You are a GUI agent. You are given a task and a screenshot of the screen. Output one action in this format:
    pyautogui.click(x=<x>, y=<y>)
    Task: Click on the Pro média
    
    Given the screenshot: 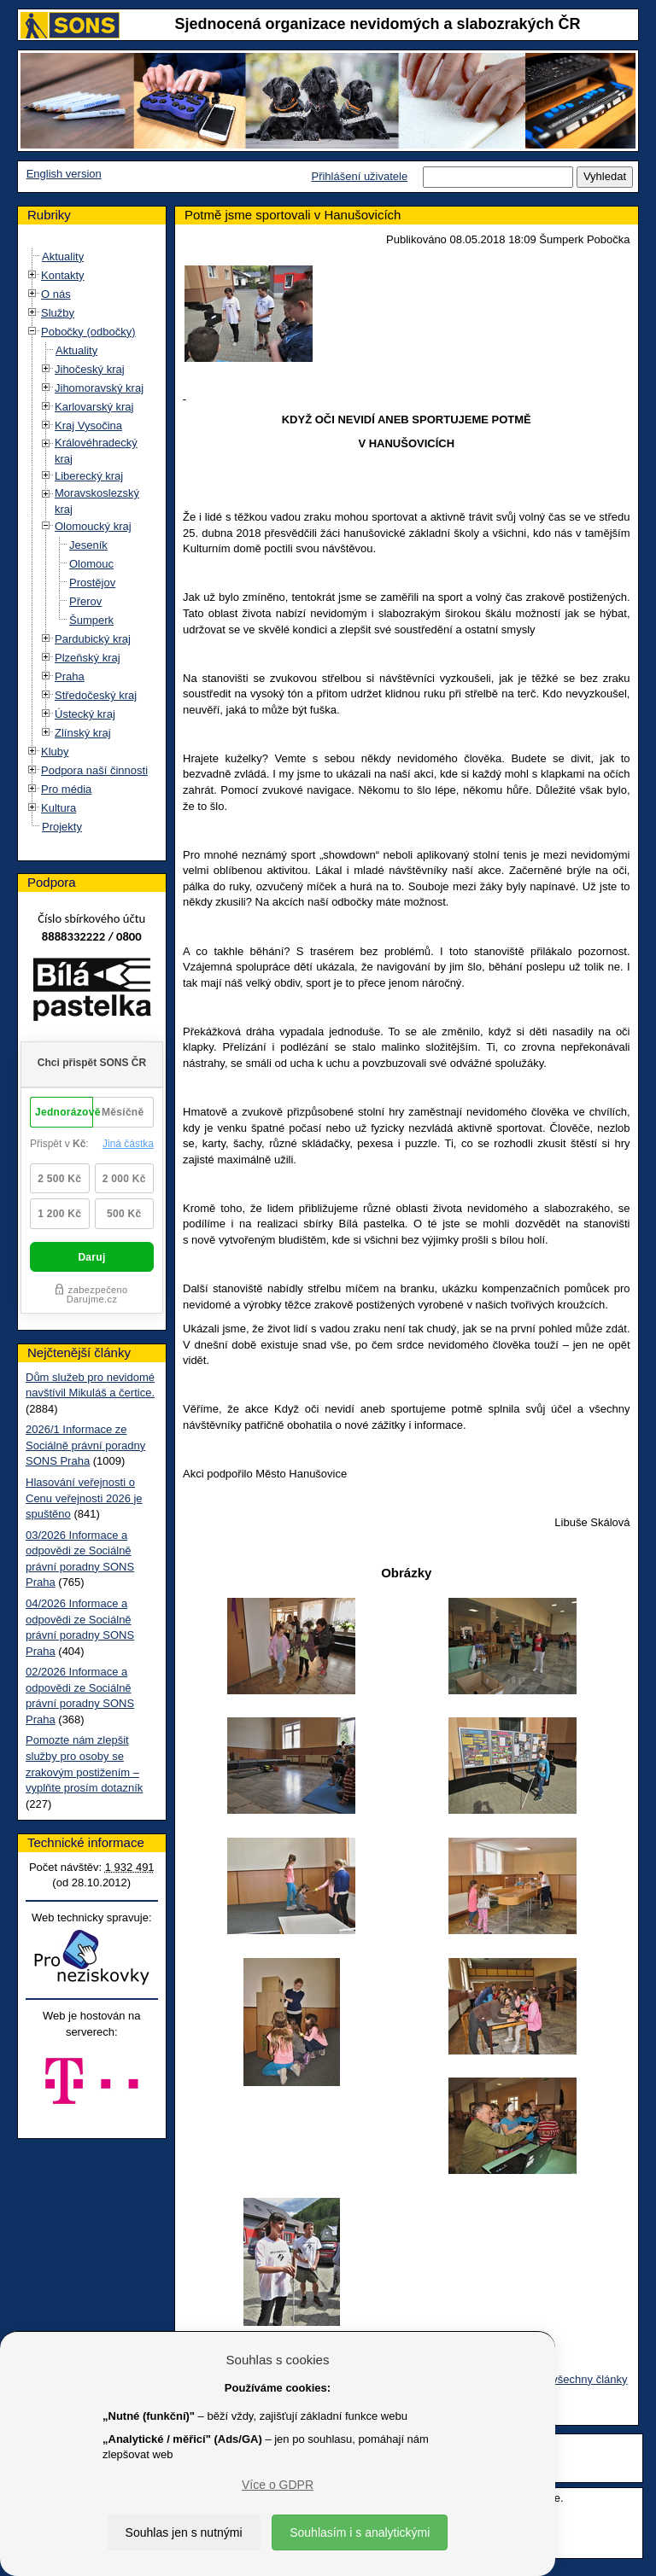 What is the action you would take?
    pyautogui.click(x=66, y=789)
    